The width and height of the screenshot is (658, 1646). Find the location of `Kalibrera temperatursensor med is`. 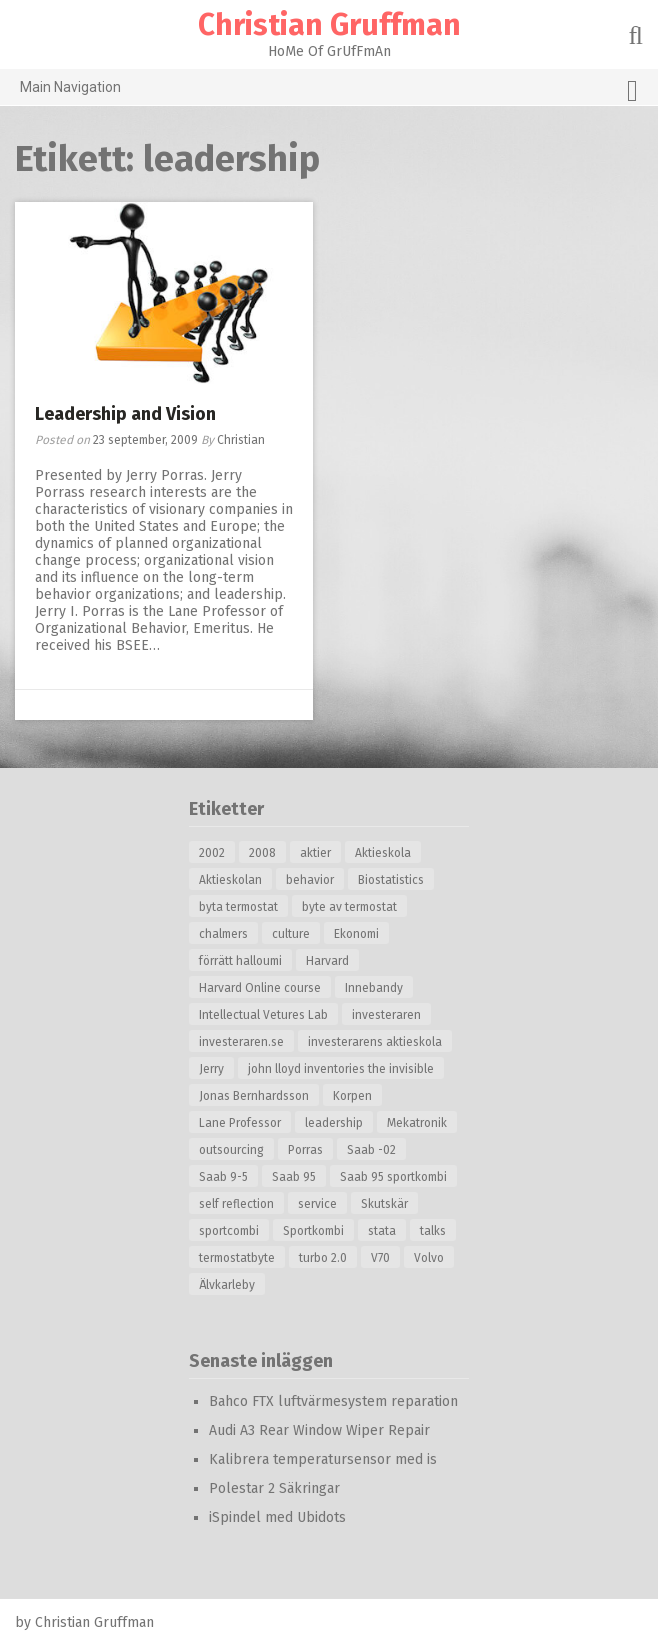

Kalibrera temperatursensor med is is located at coordinates (323, 1459).